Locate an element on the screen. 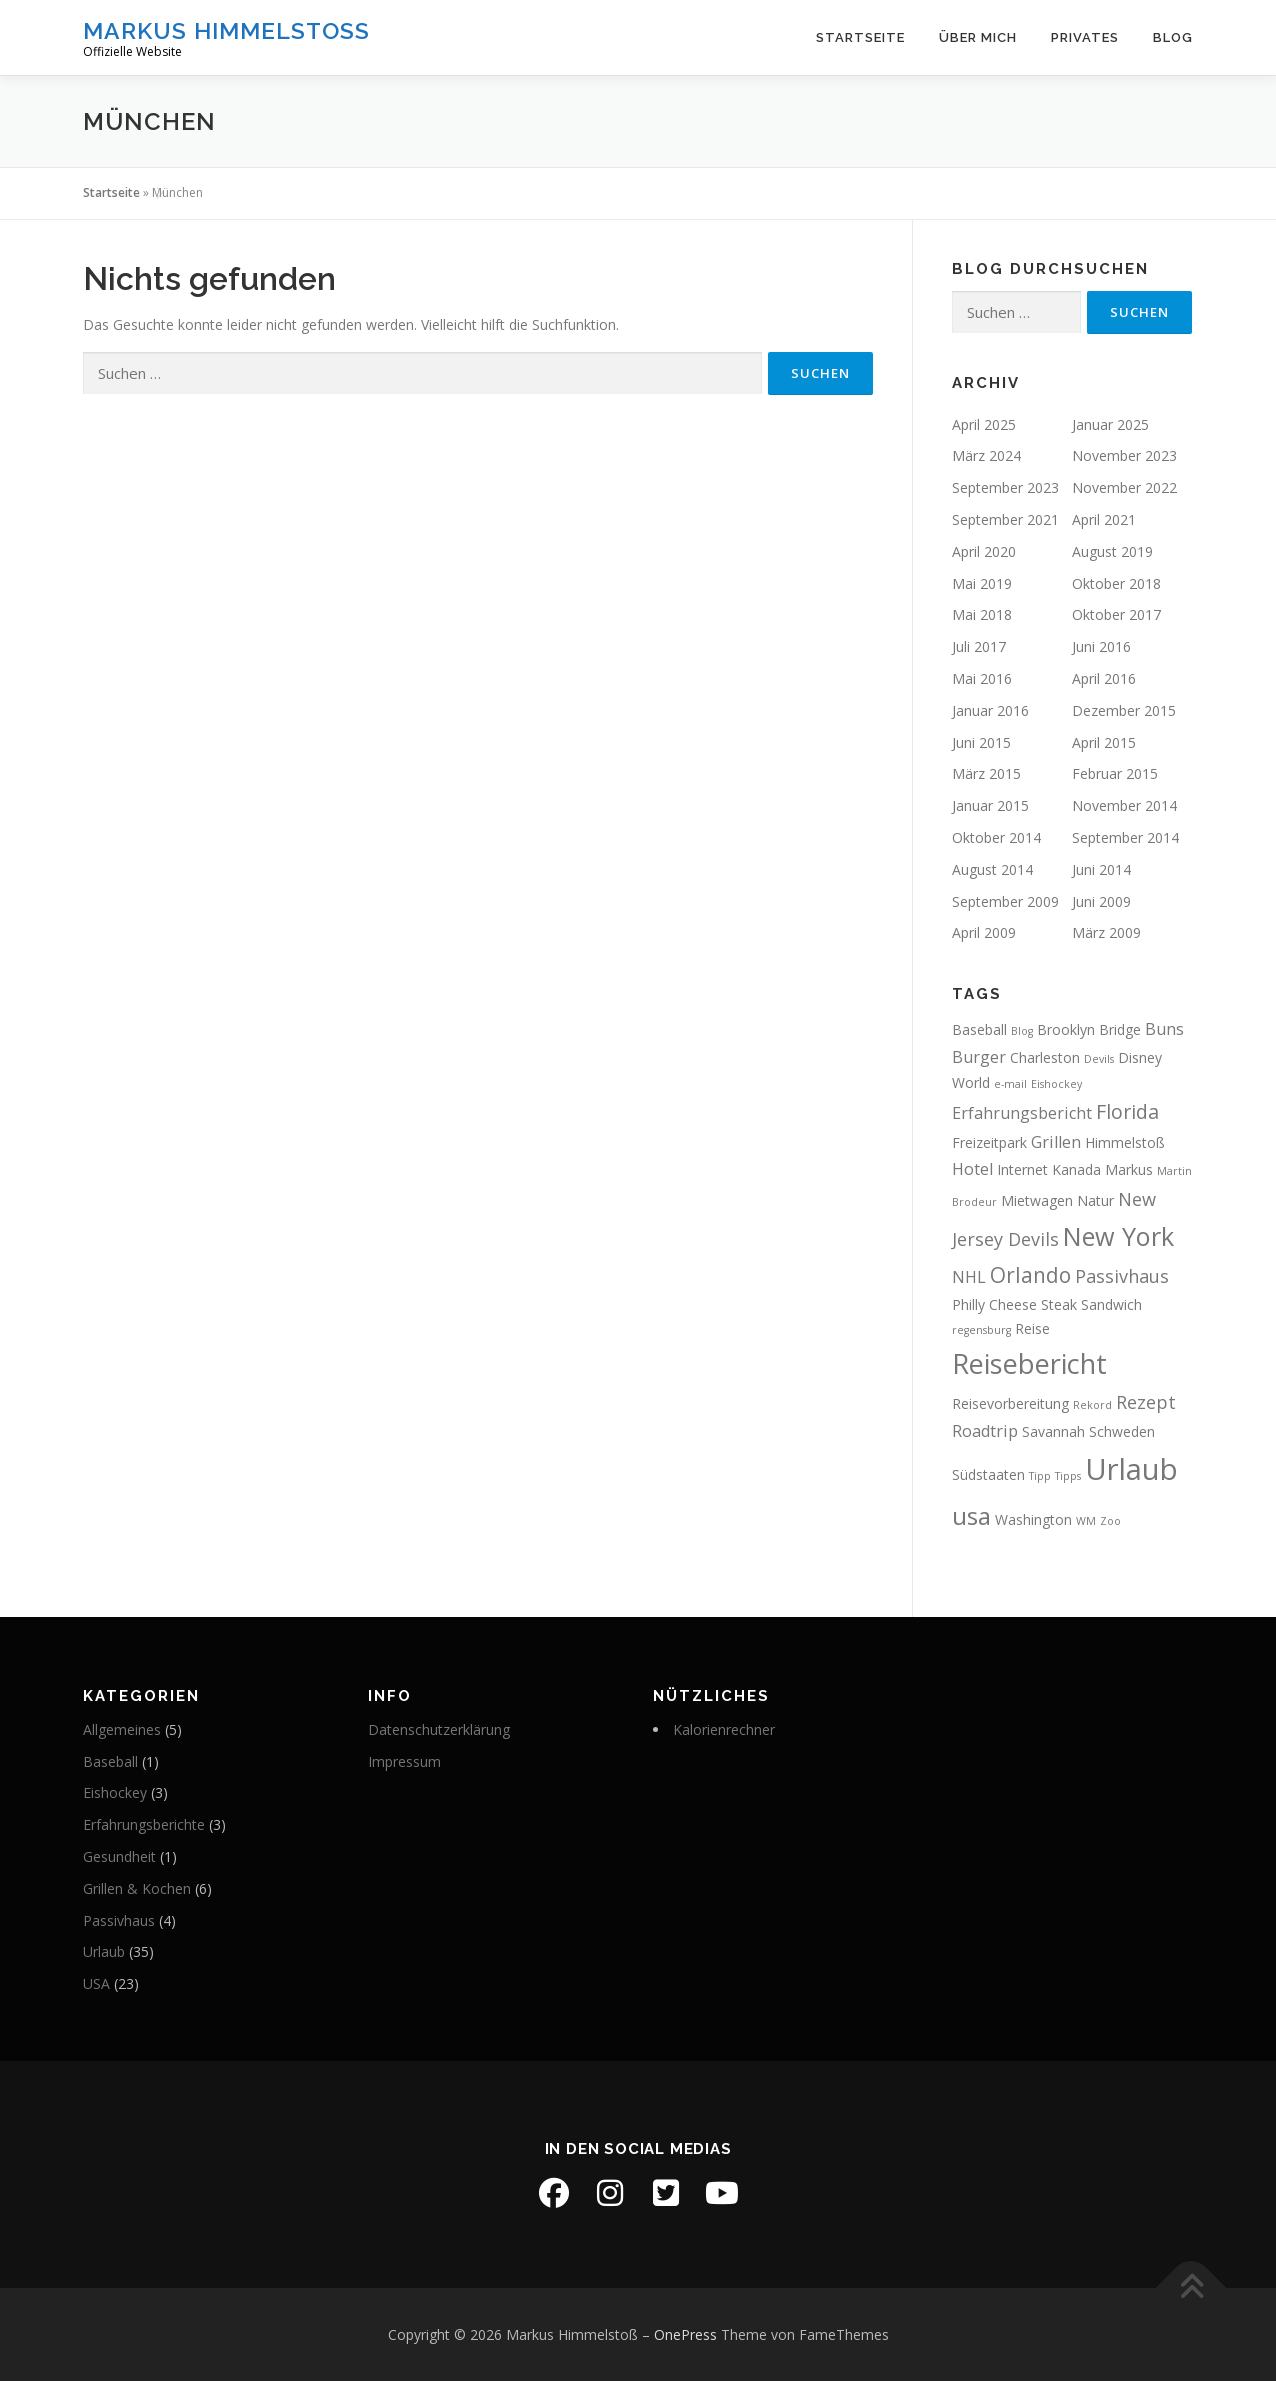  April 2016 is located at coordinates (1104, 678).